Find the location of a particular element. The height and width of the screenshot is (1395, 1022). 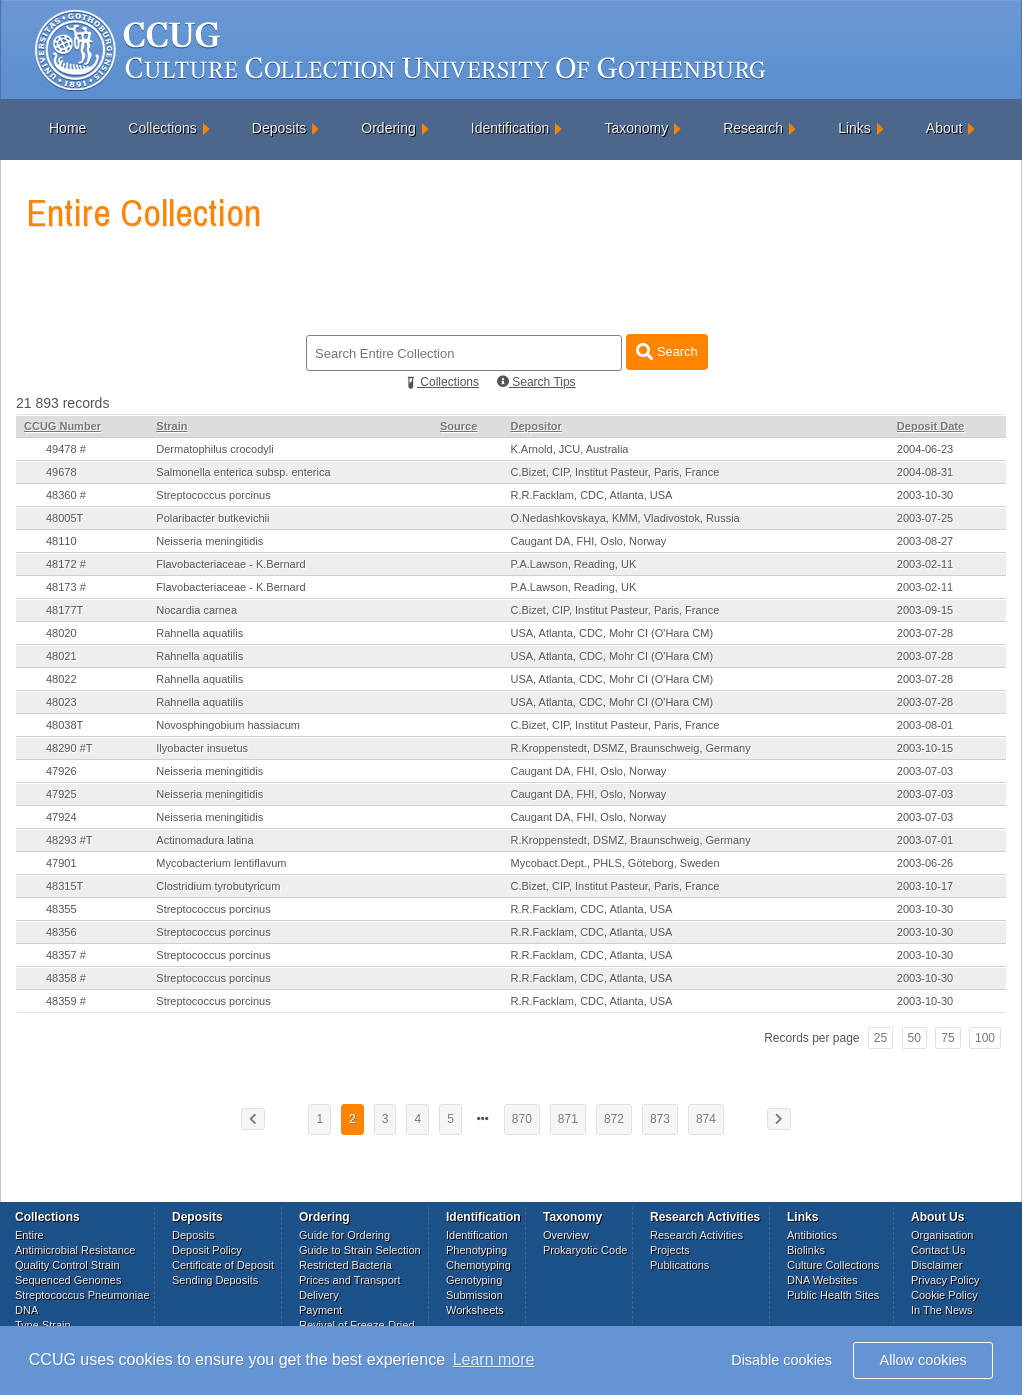

Streptococcus Pneumoniae is located at coordinates (82, 1295).